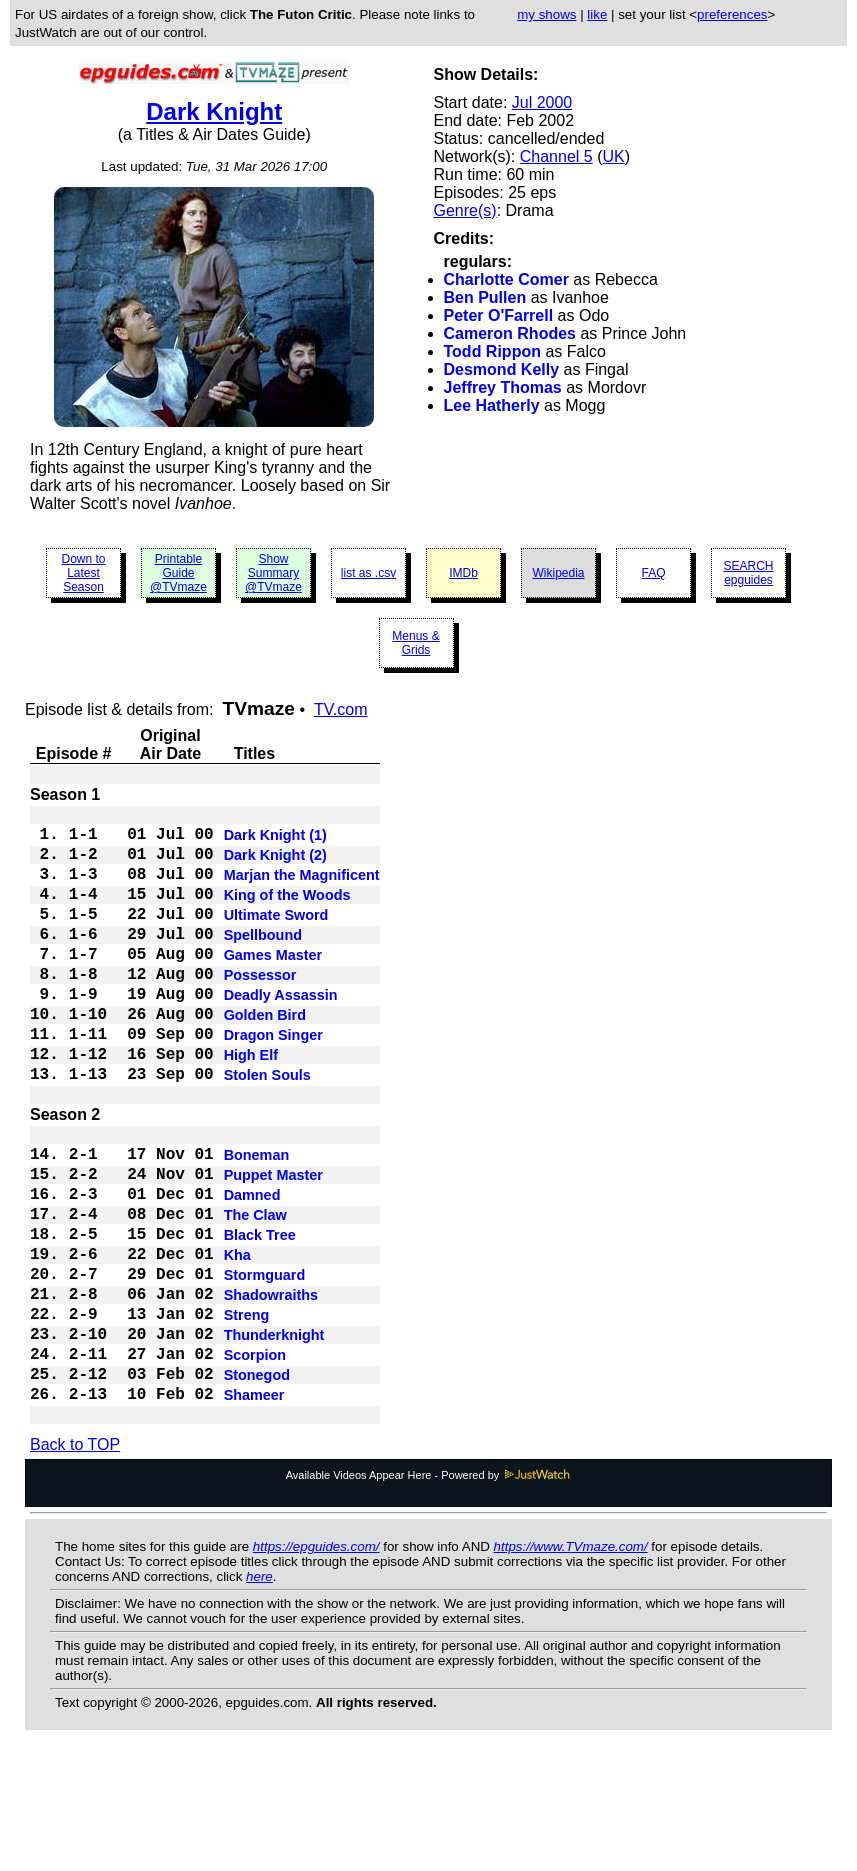  What do you see at coordinates (255, 1461) in the screenshot?
I see `Scorpion` at bounding box center [255, 1461].